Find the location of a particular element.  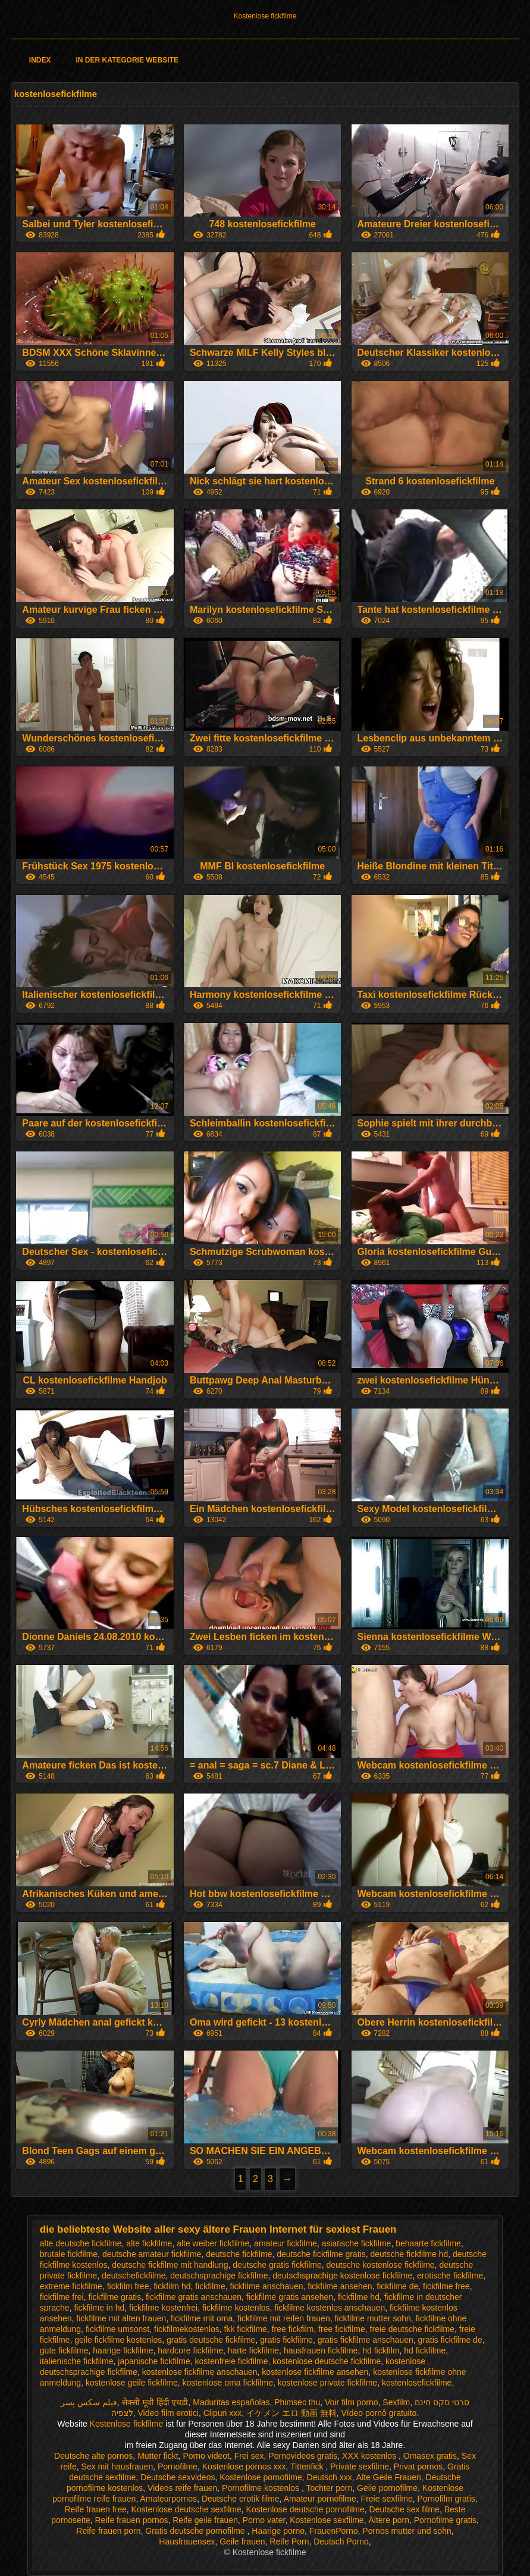

gratis fickfilme anschauen is located at coordinates (365, 2340).